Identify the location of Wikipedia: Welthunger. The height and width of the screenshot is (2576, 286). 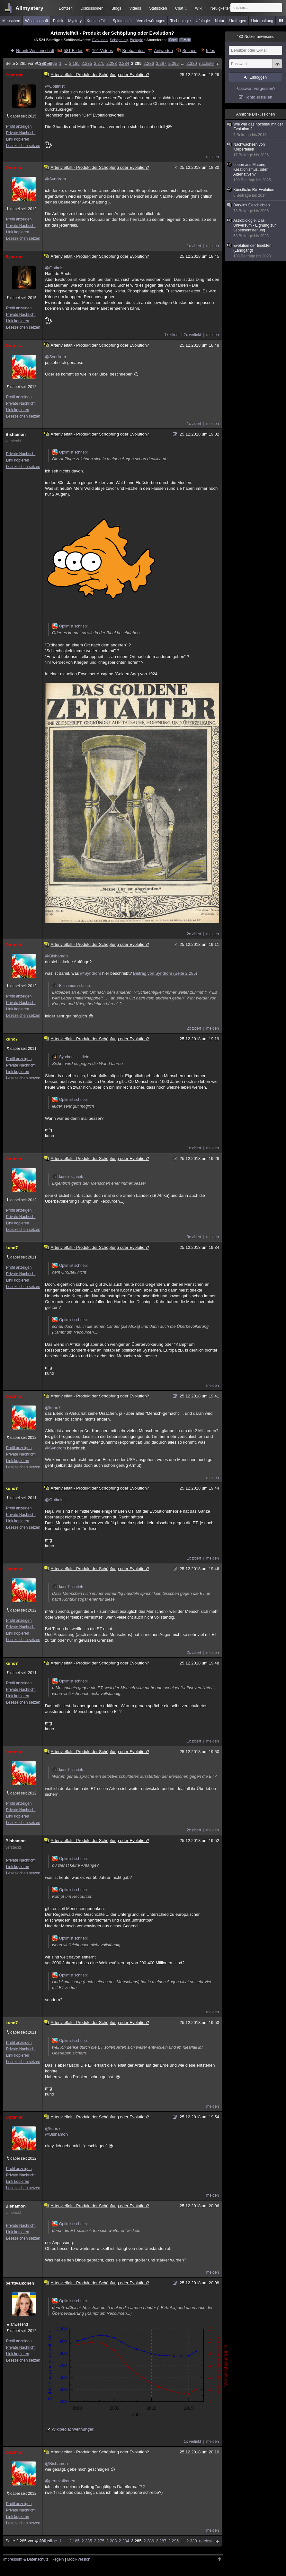
(73, 2429).